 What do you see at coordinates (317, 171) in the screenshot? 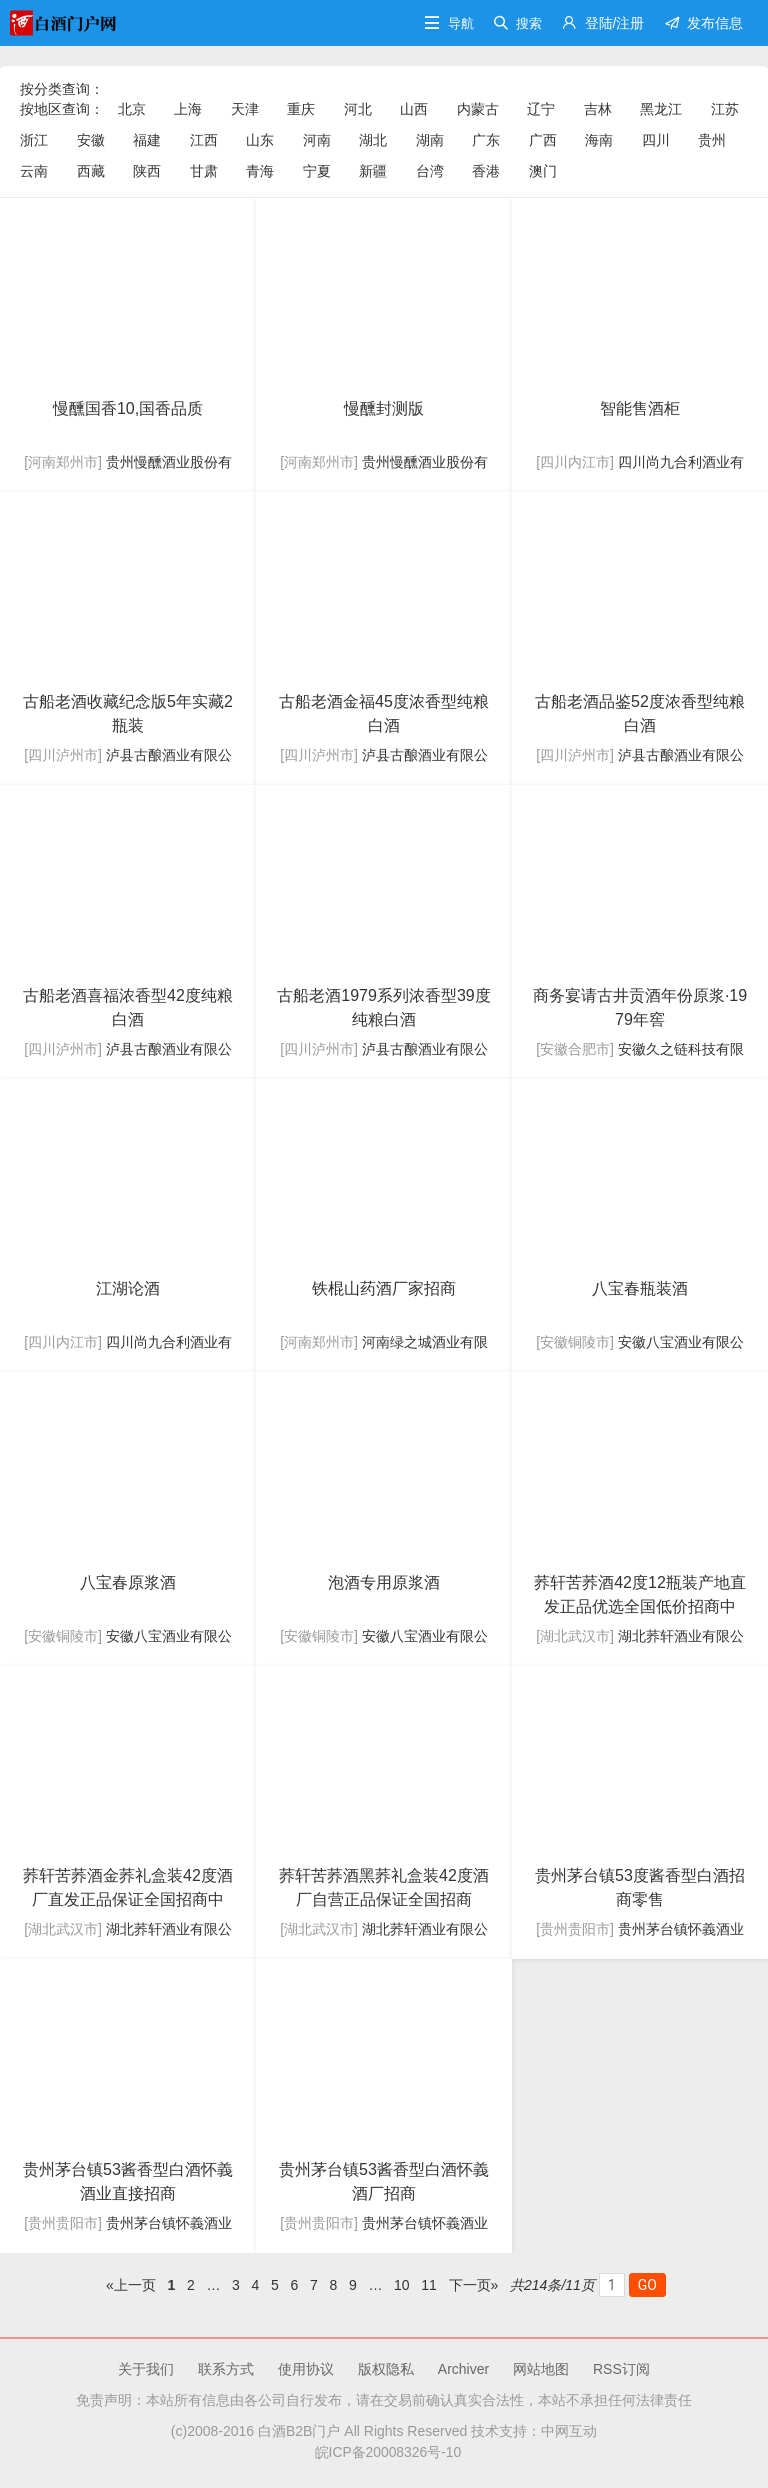
I see `宁夏` at bounding box center [317, 171].